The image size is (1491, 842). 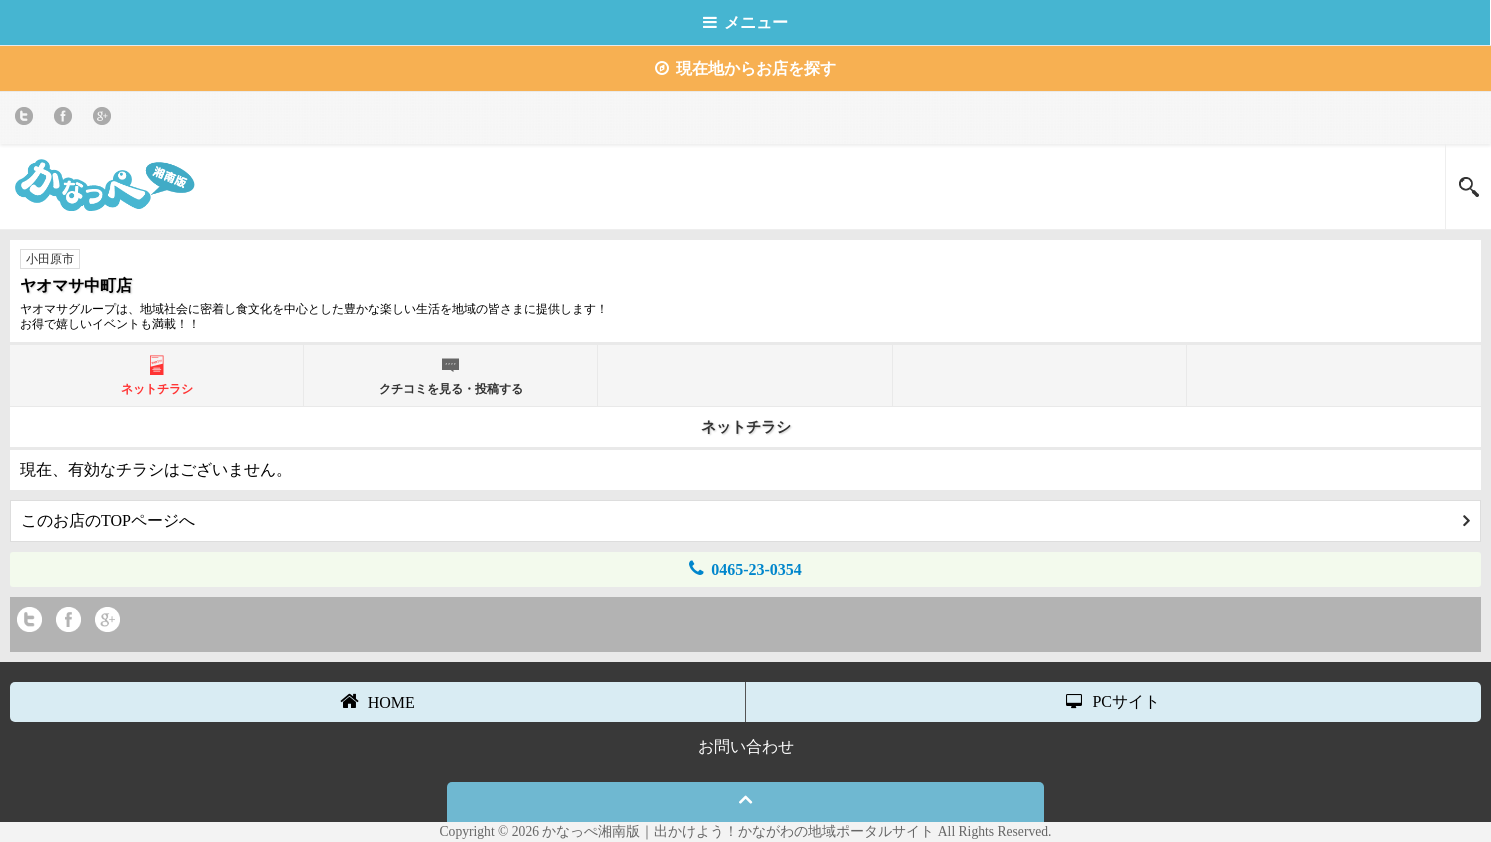 I want to click on twitter, so click(x=27, y=119).